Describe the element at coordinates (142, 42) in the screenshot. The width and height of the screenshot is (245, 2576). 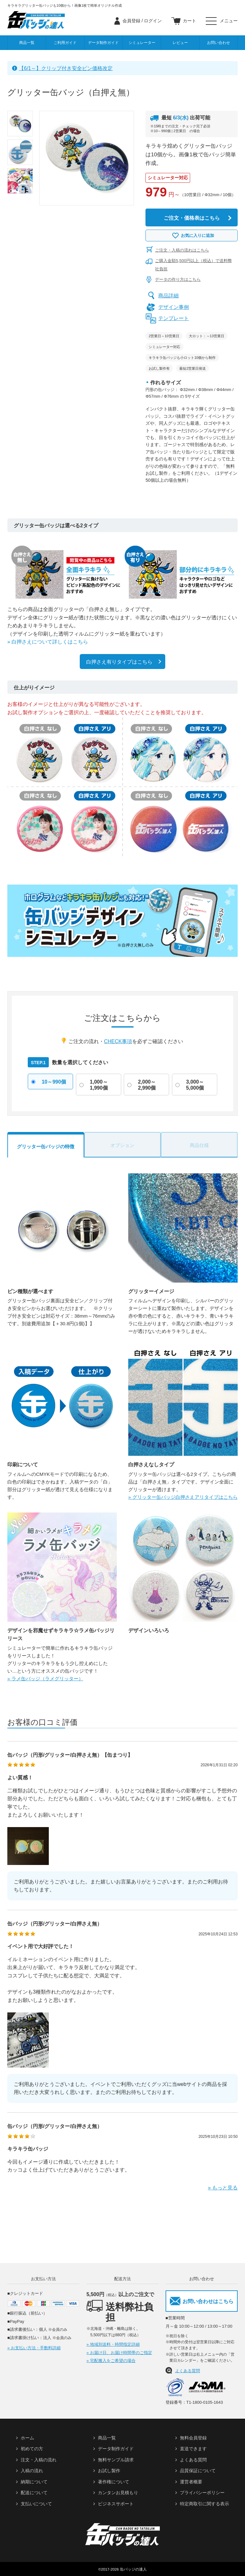
I see `シミュレーター` at that location.